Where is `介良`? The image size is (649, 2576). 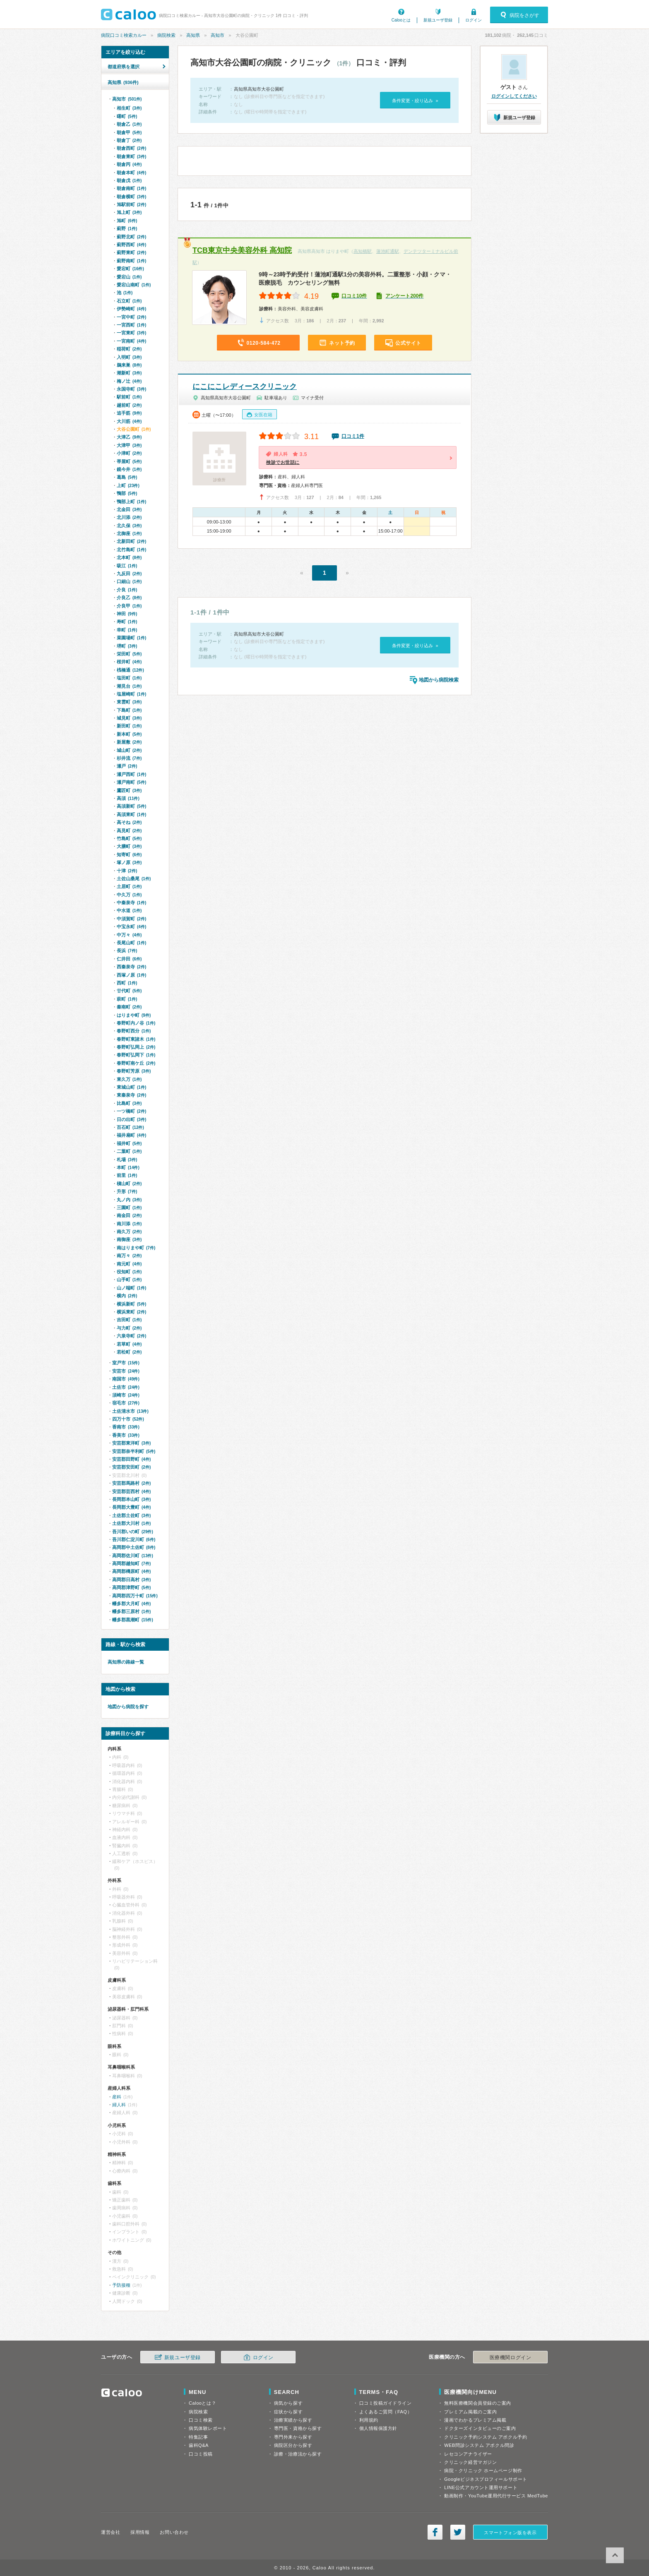 介良 is located at coordinates (127, 589).